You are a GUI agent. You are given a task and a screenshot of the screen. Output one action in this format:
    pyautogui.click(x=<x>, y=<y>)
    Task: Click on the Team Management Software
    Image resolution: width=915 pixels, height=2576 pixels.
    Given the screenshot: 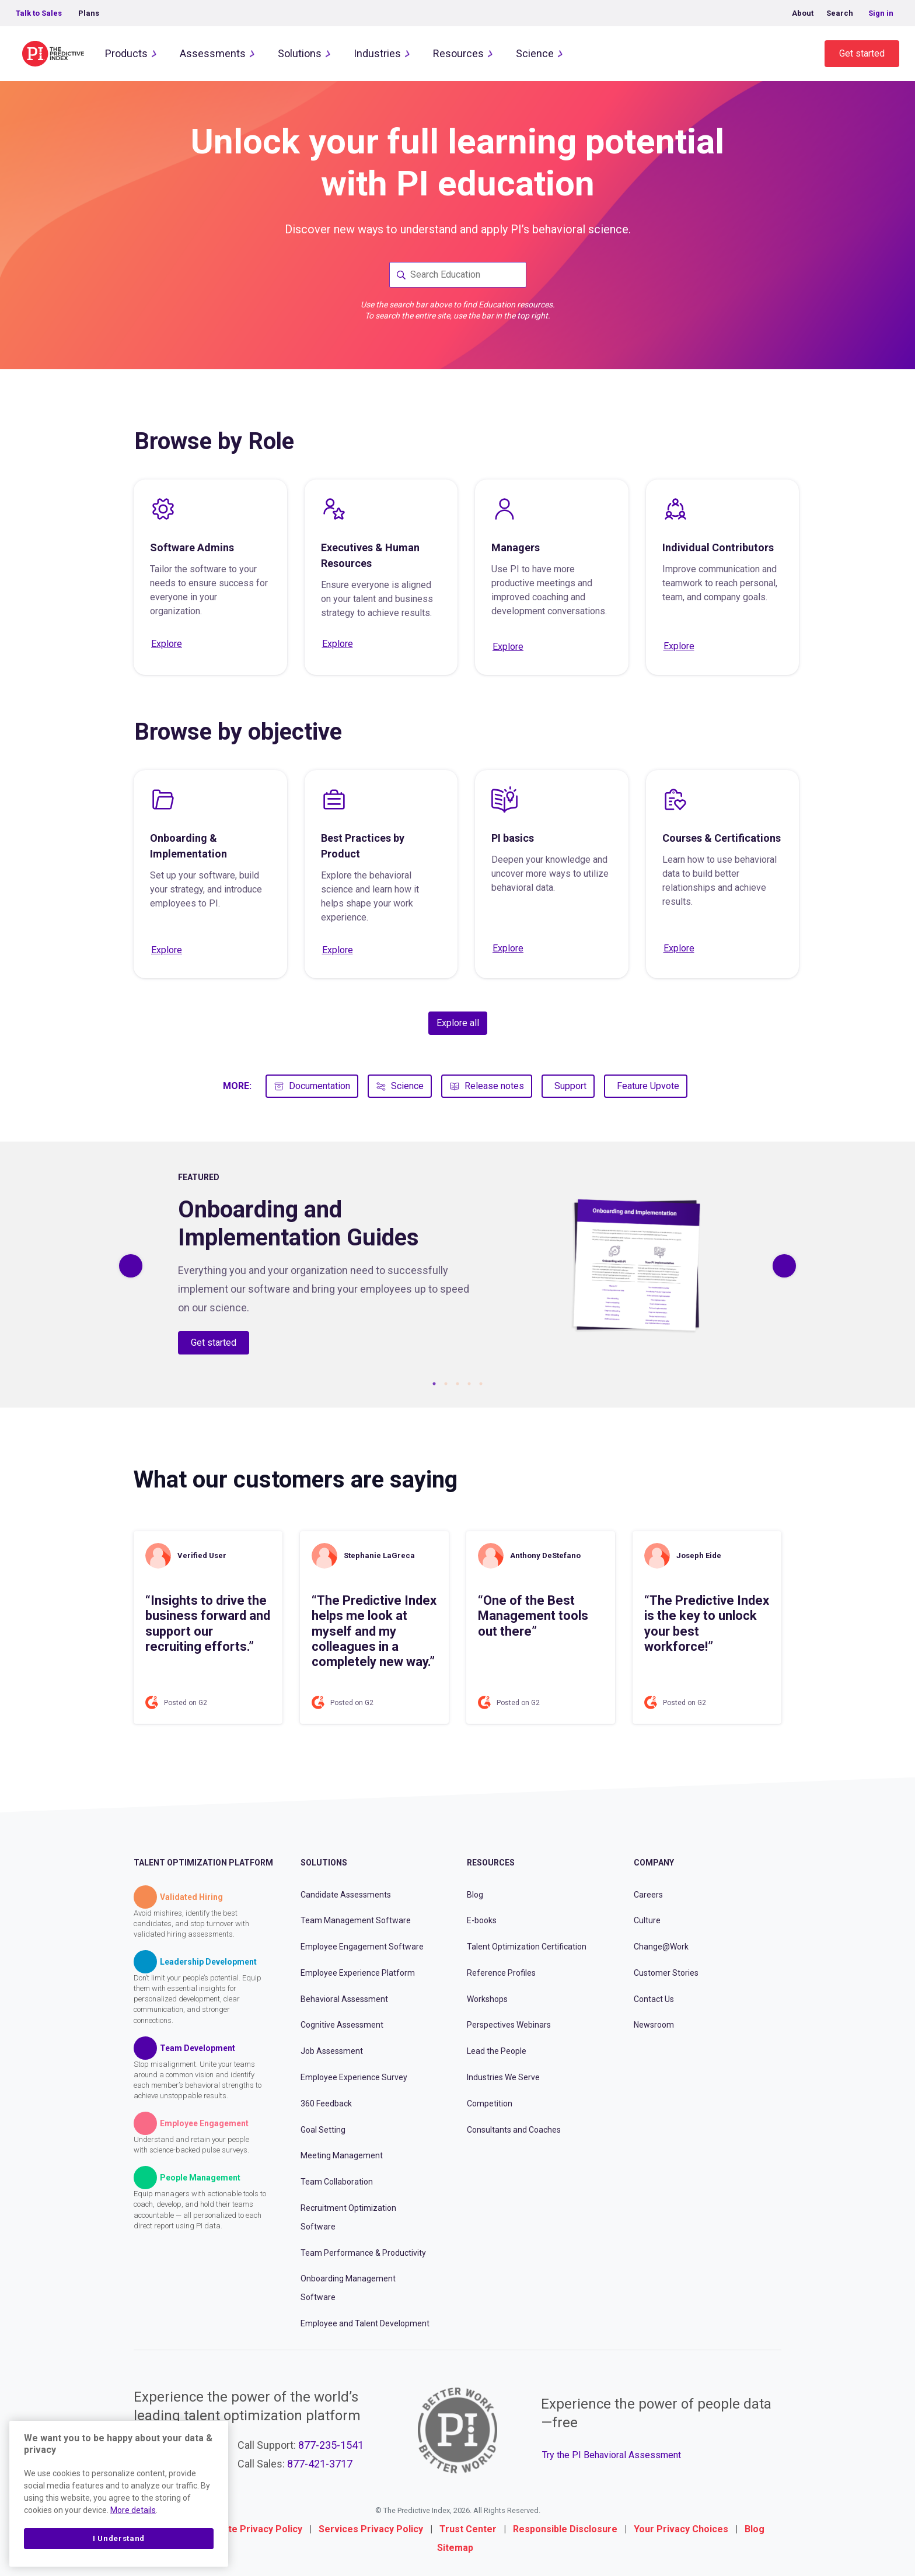 What is the action you would take?
    pyautogui.click(x=356, y=1920)
    